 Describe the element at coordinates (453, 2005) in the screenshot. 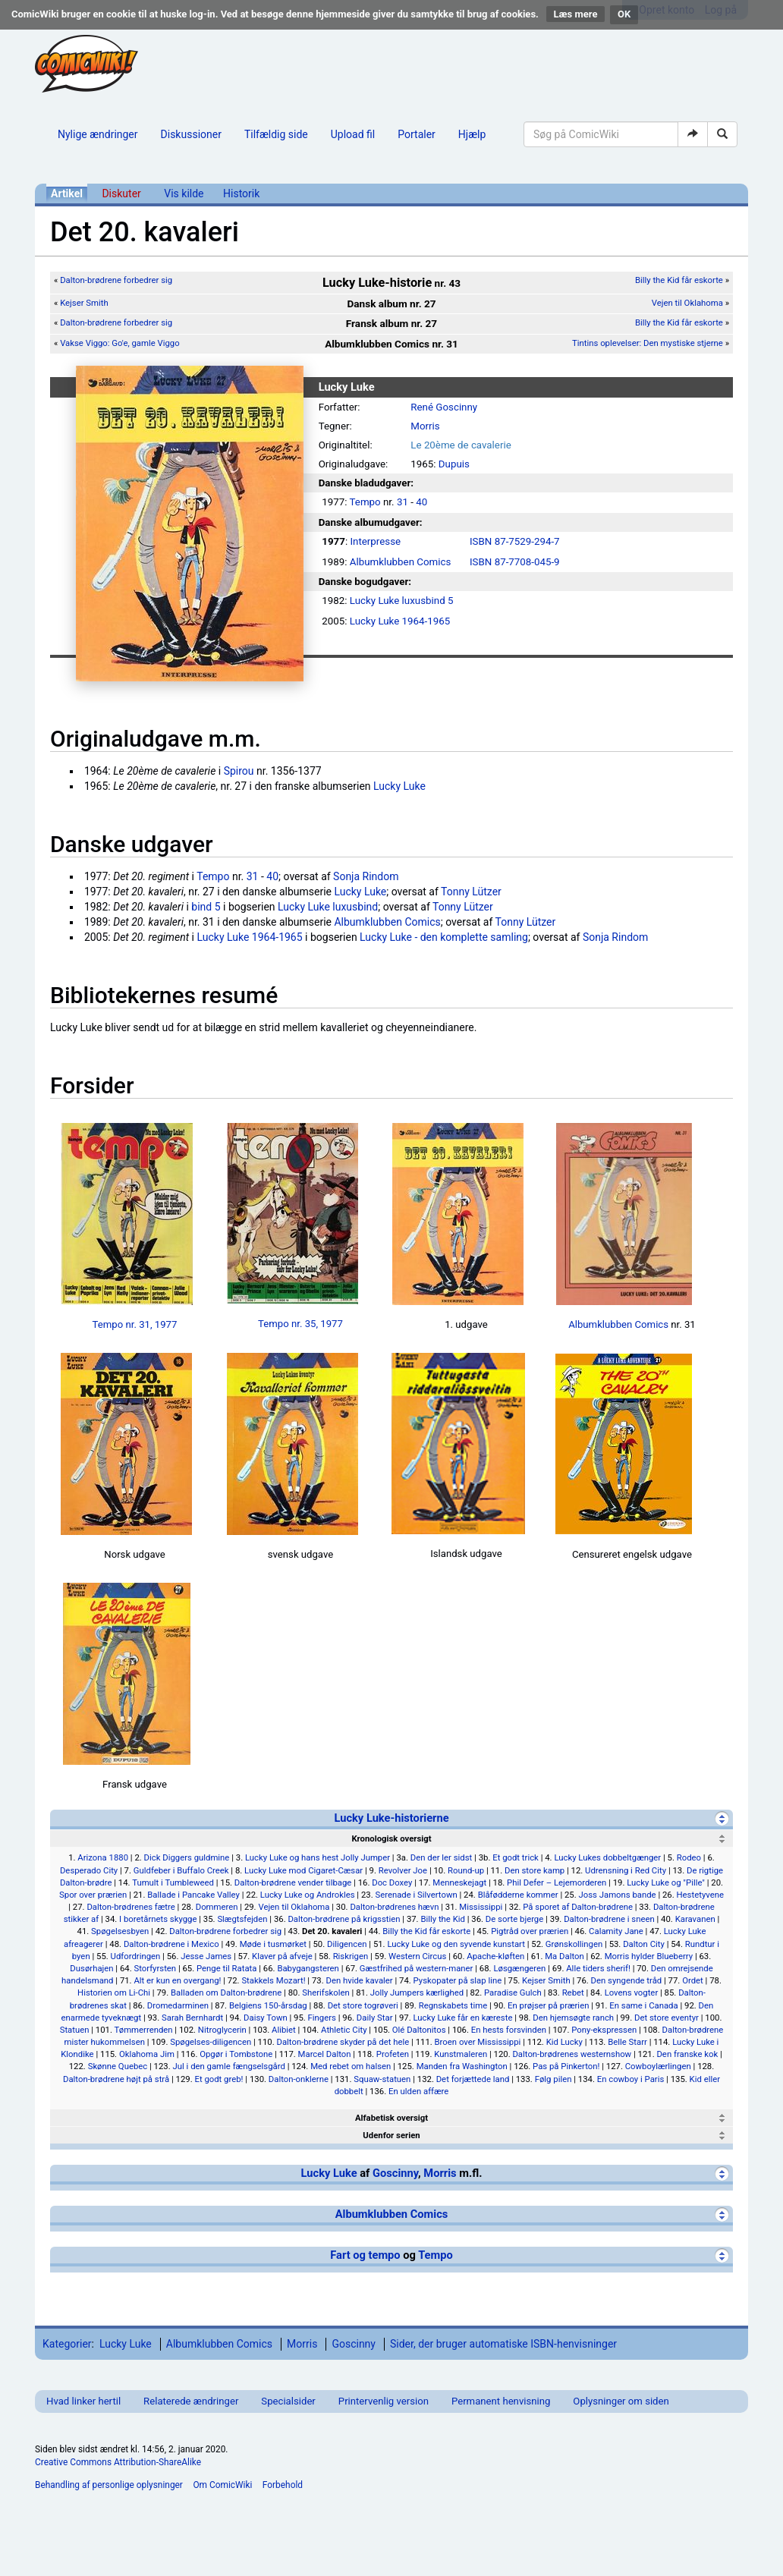

I see `Regnskabets time` at that location.